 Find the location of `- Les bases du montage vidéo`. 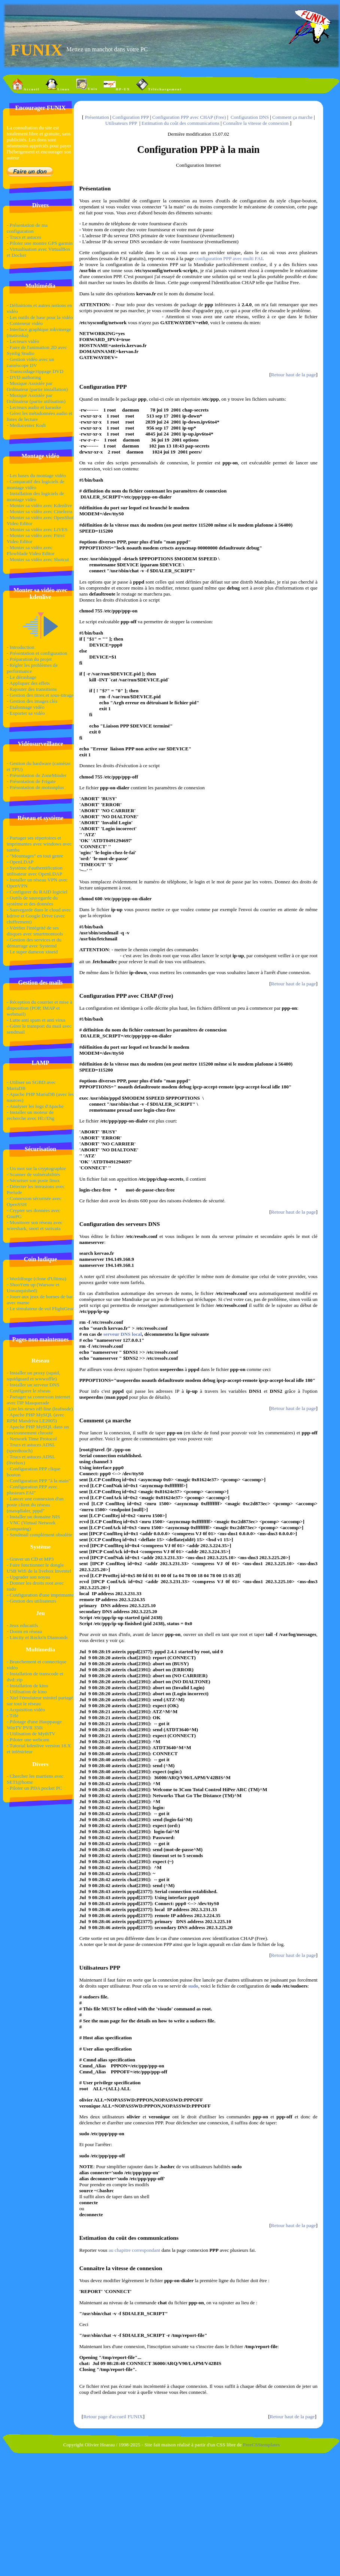

- Les bases du montage vidéo is located at coordinates (36, 475).